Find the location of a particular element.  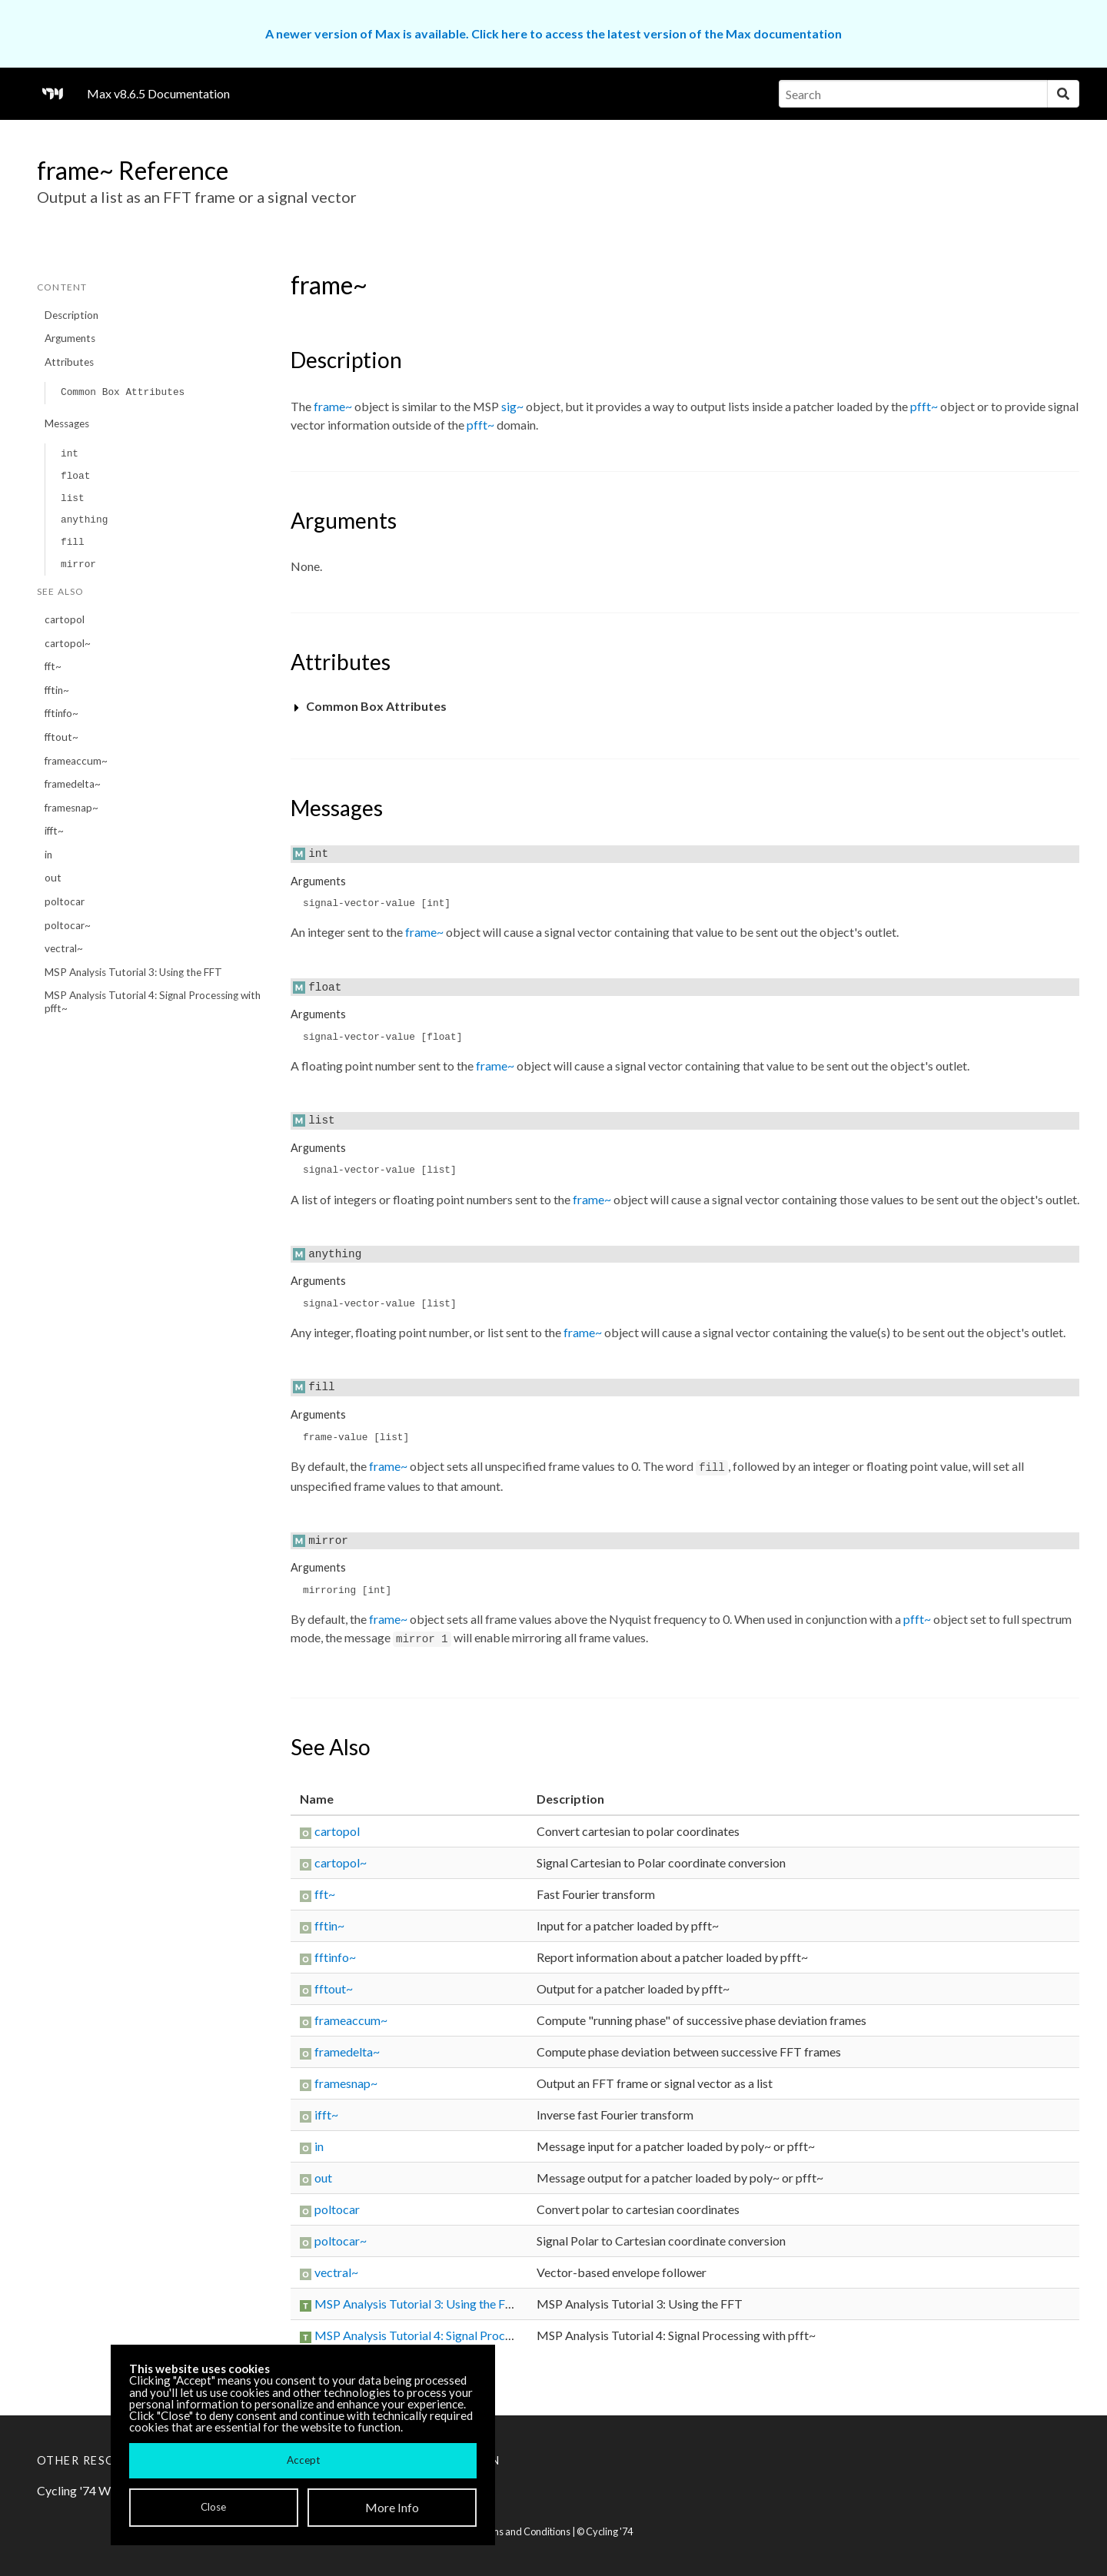

fftout~ is located at coordinates (61, 737).